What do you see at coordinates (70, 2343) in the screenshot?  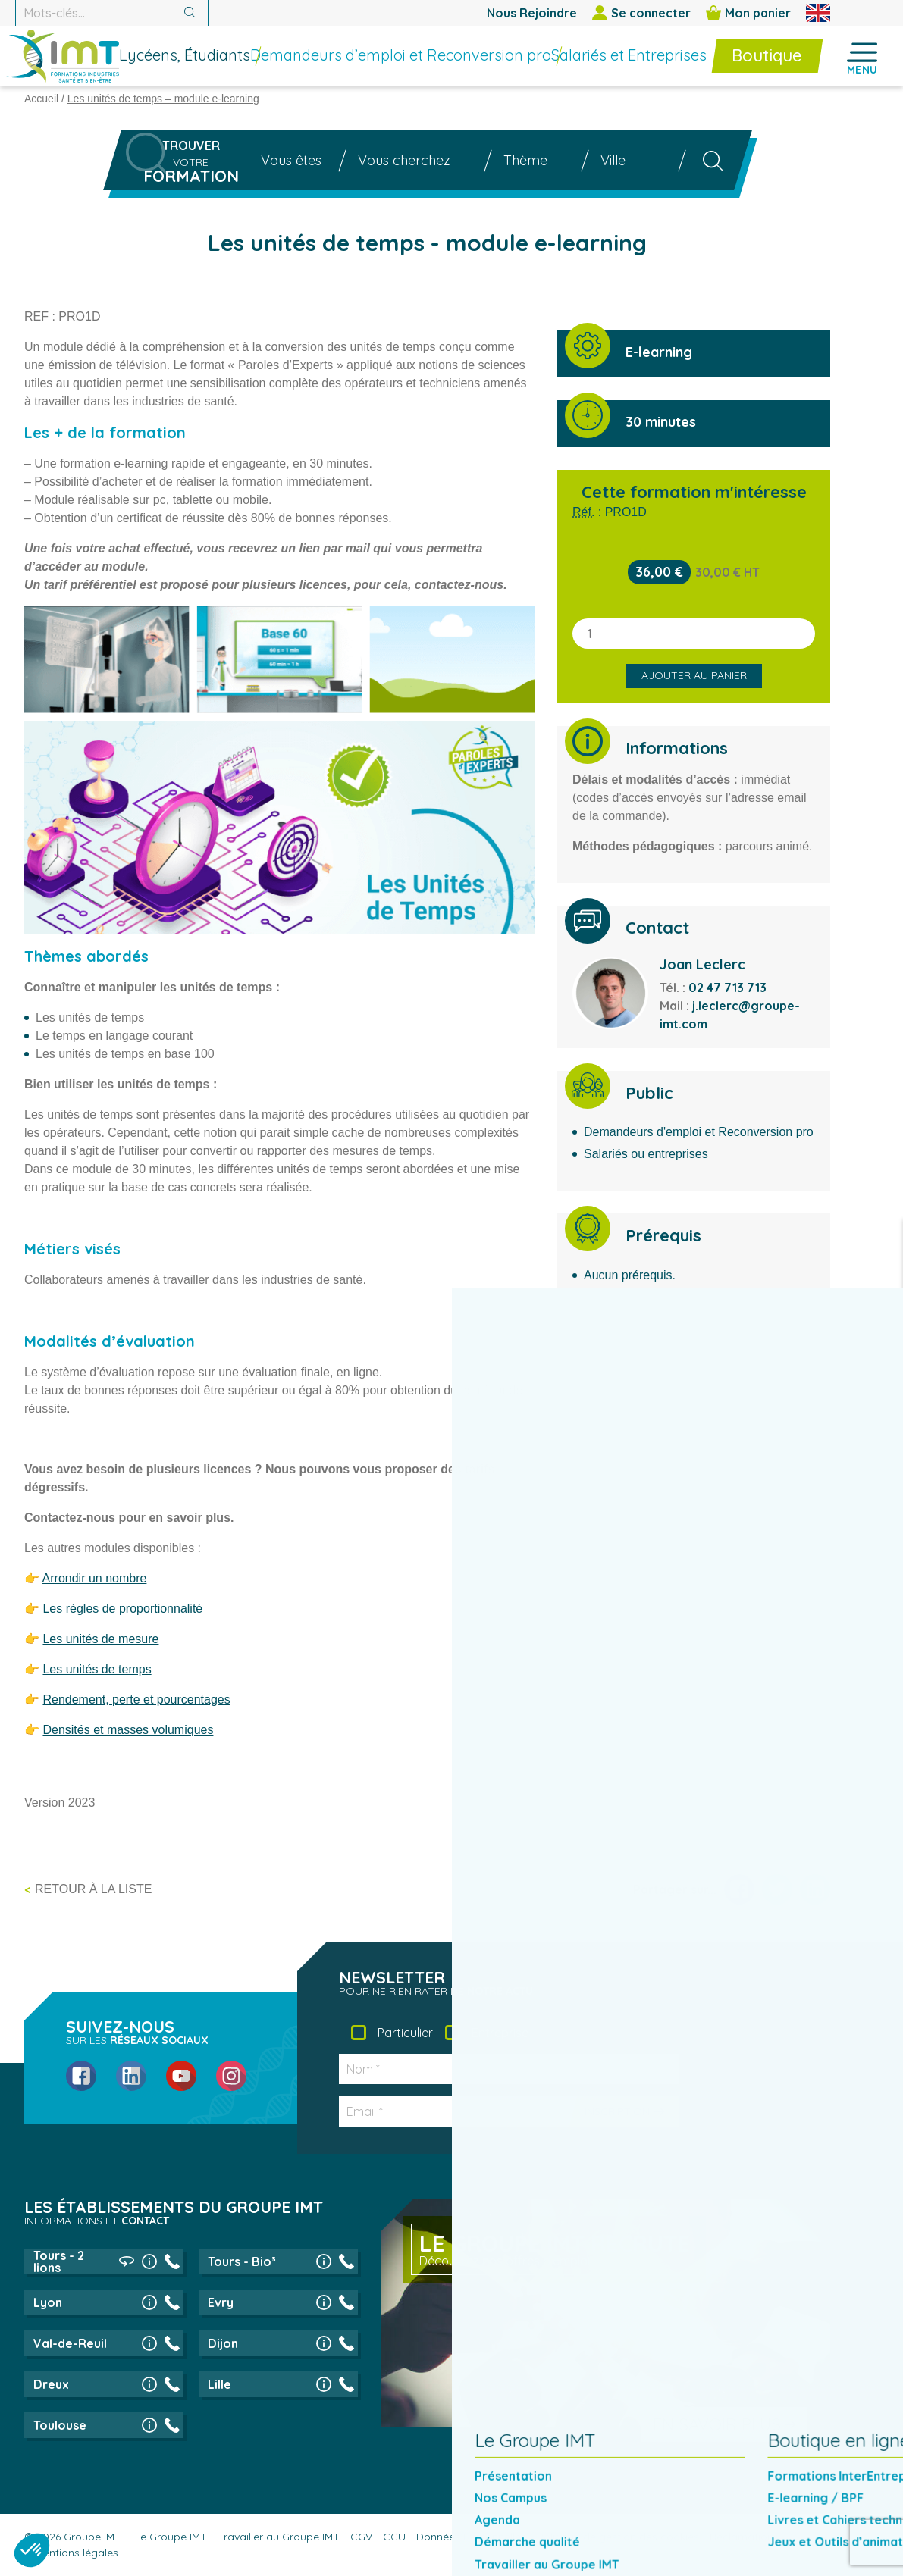 I see `Val-de-Reuil` at bounding box center [70, 2343].